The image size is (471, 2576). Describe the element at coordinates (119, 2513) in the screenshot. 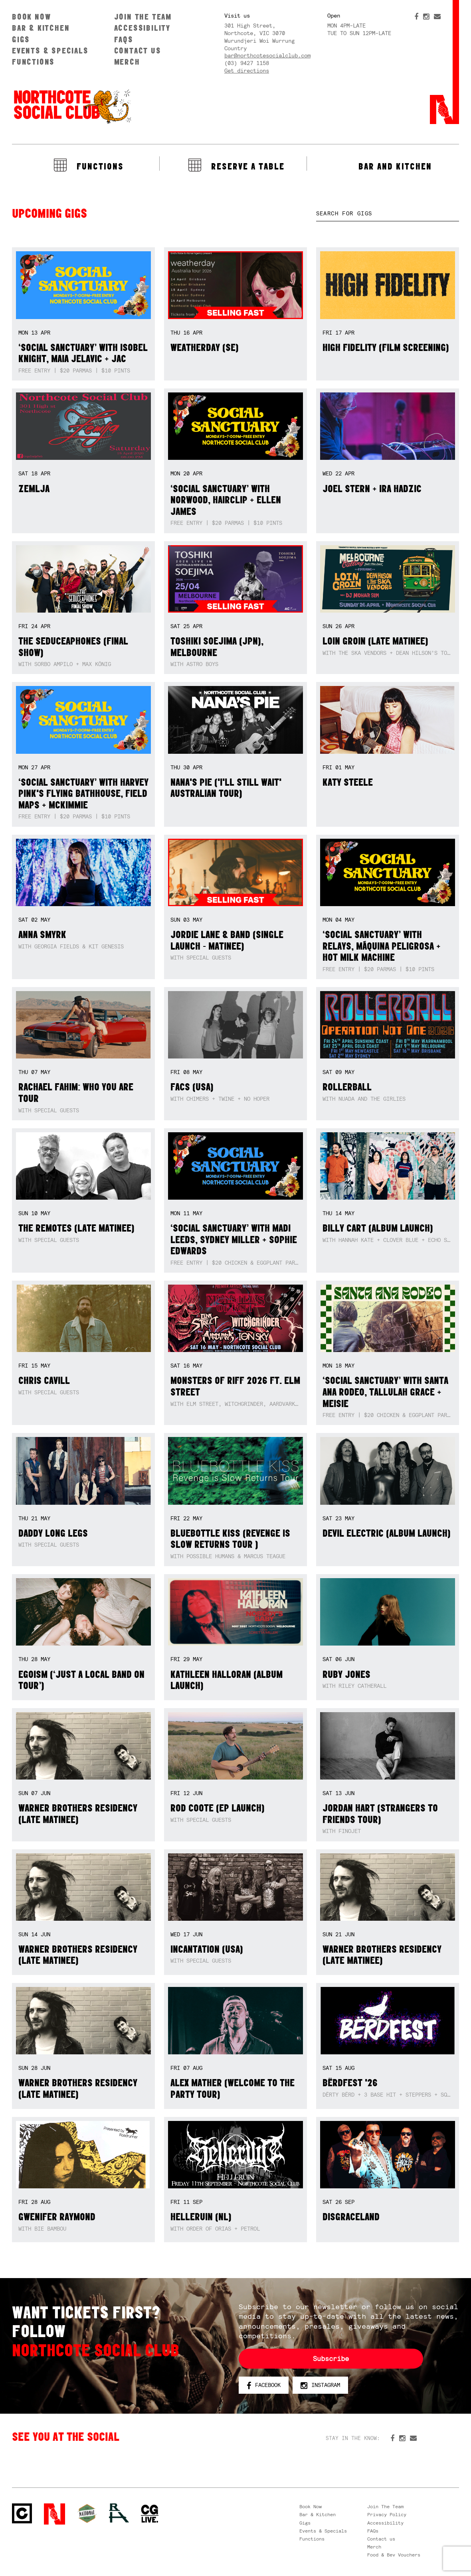

I see `RH- Railway Hotel` at that location.